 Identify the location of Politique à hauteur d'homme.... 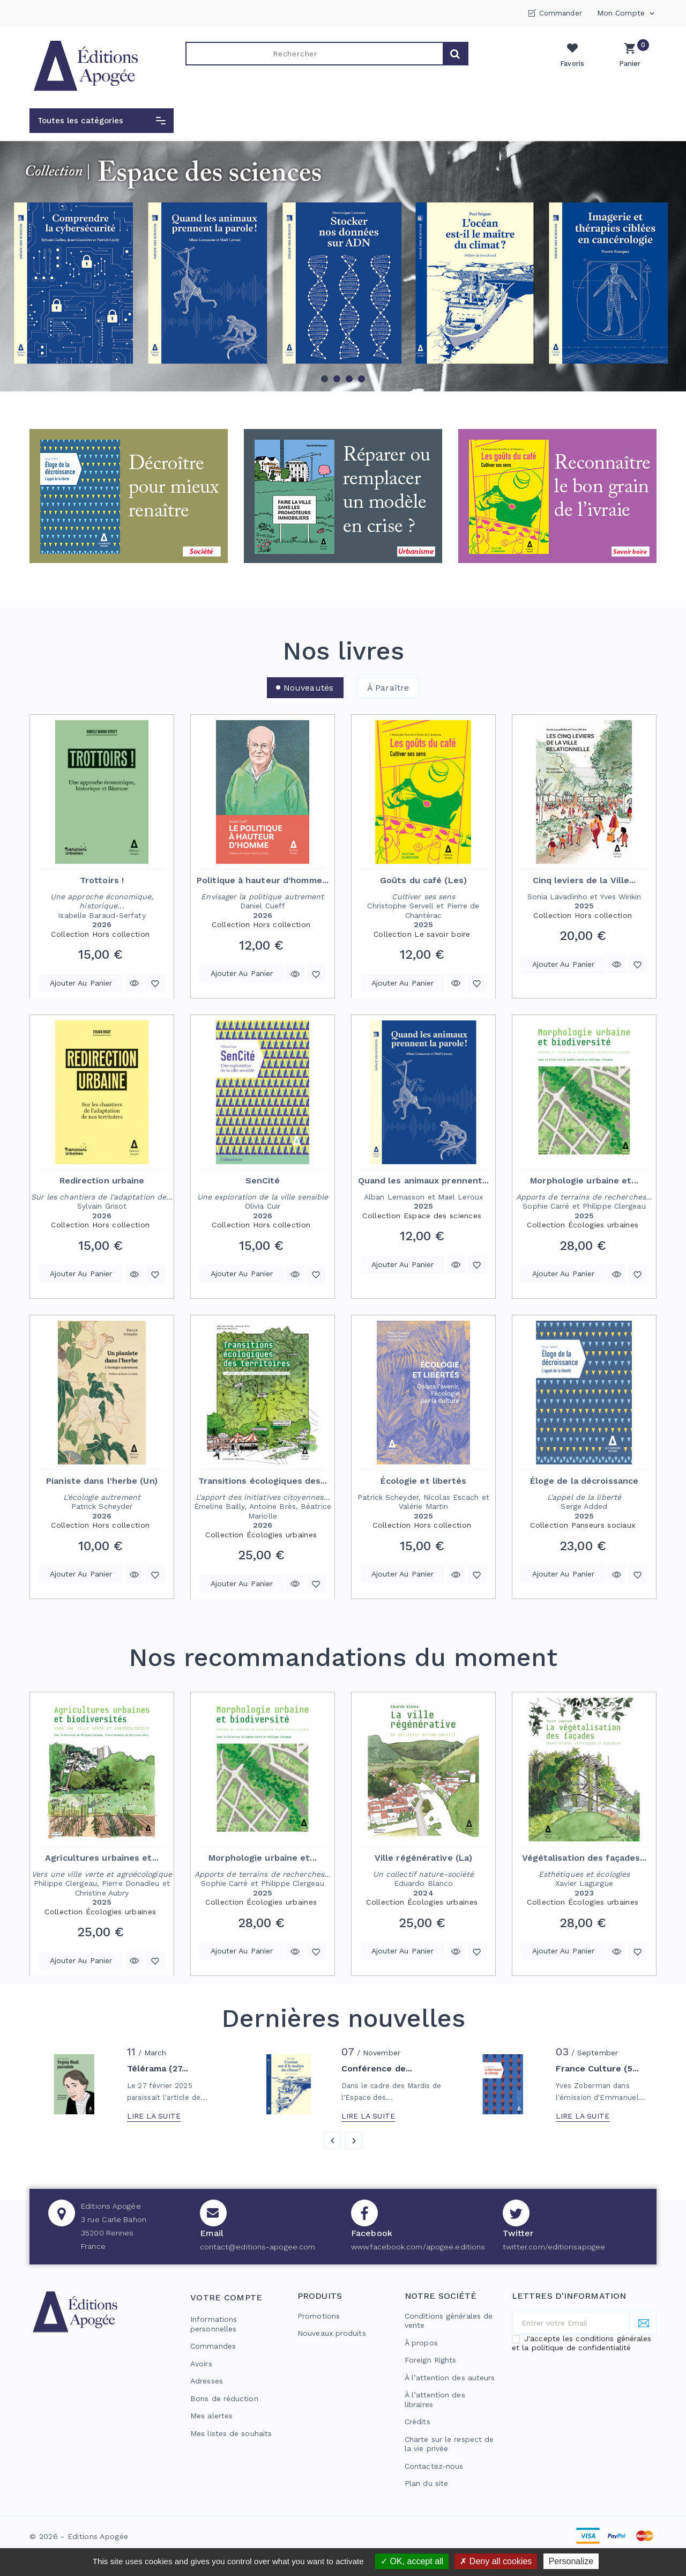
(263, 880).